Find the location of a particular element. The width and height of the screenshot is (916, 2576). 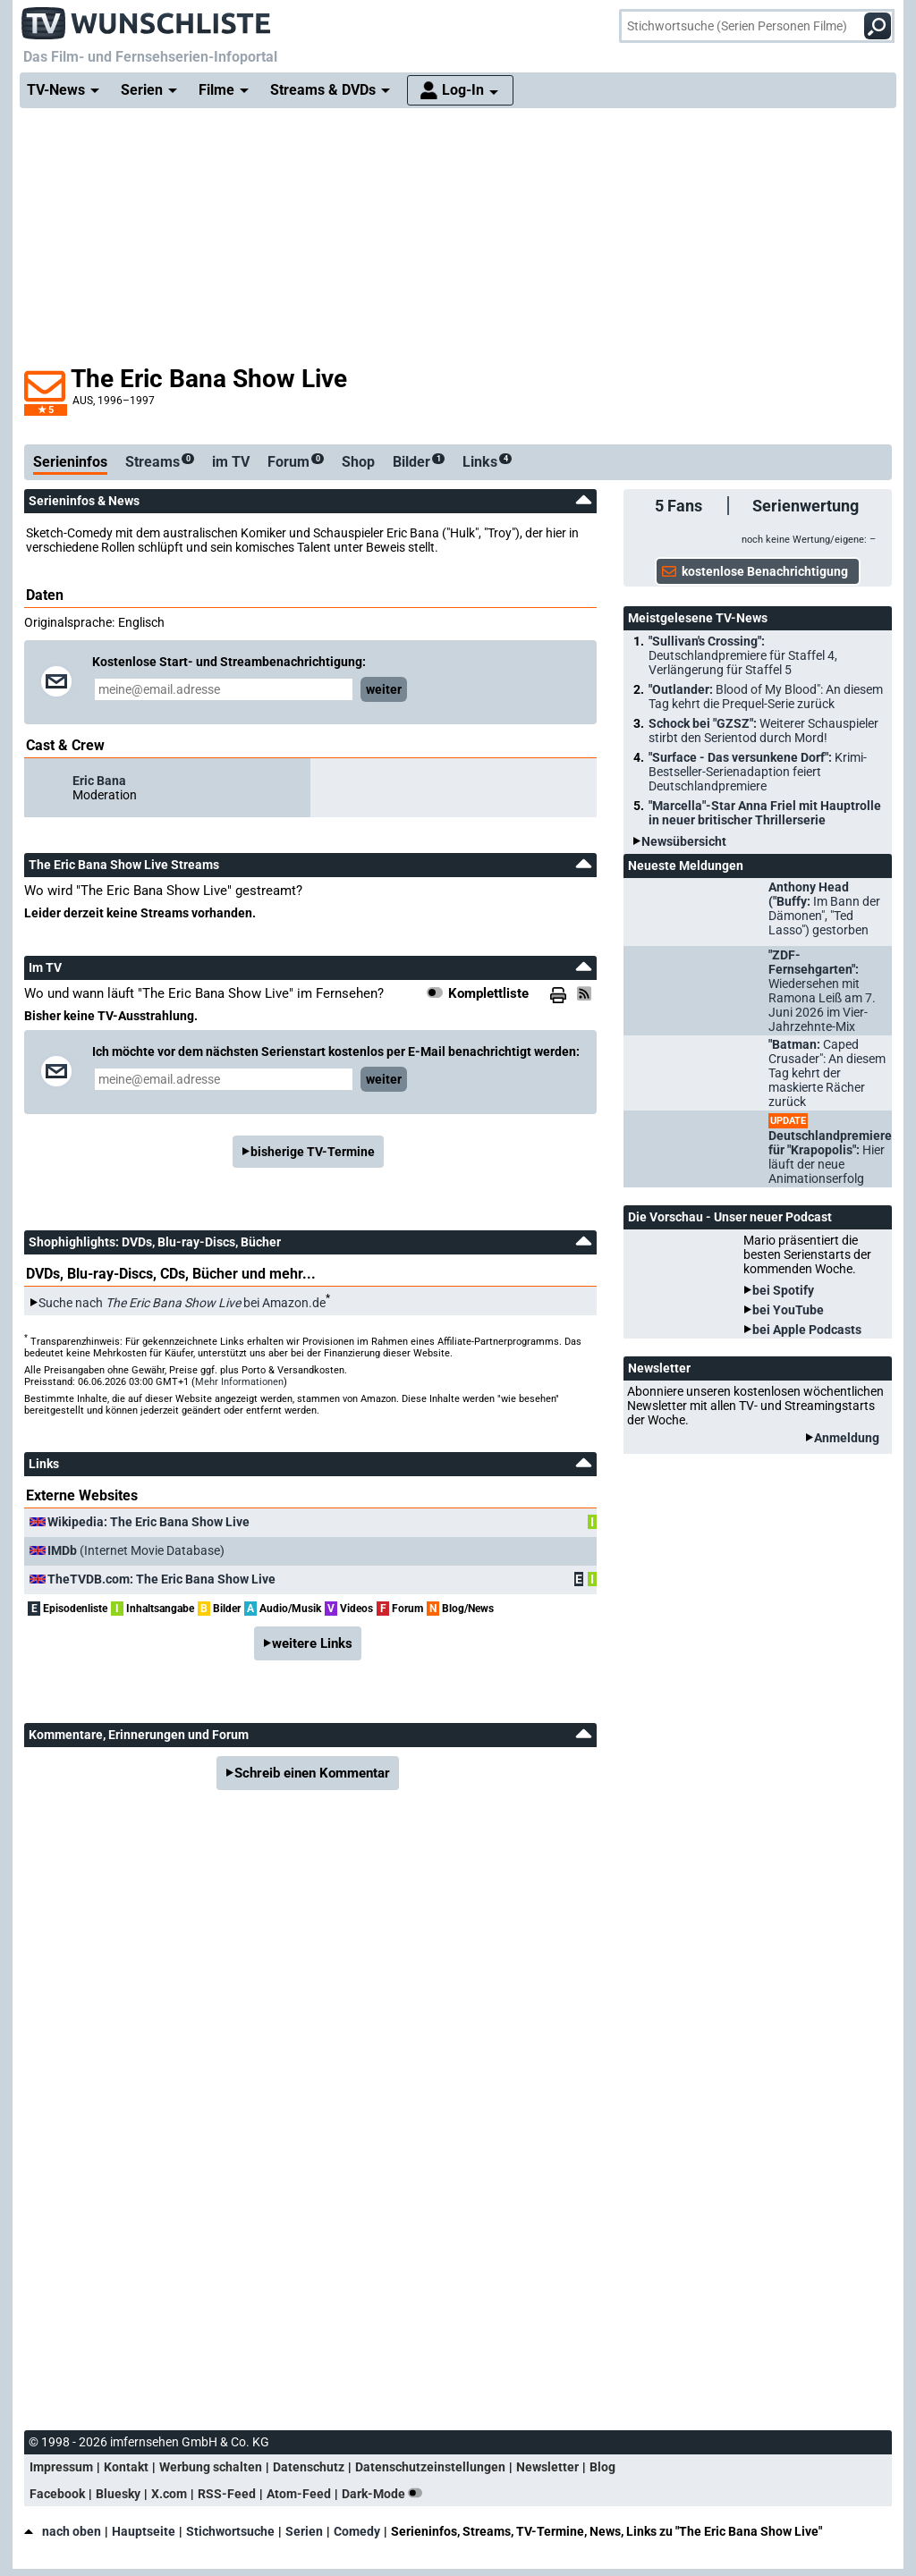

Comedy is located at coordinates (357, 2531).